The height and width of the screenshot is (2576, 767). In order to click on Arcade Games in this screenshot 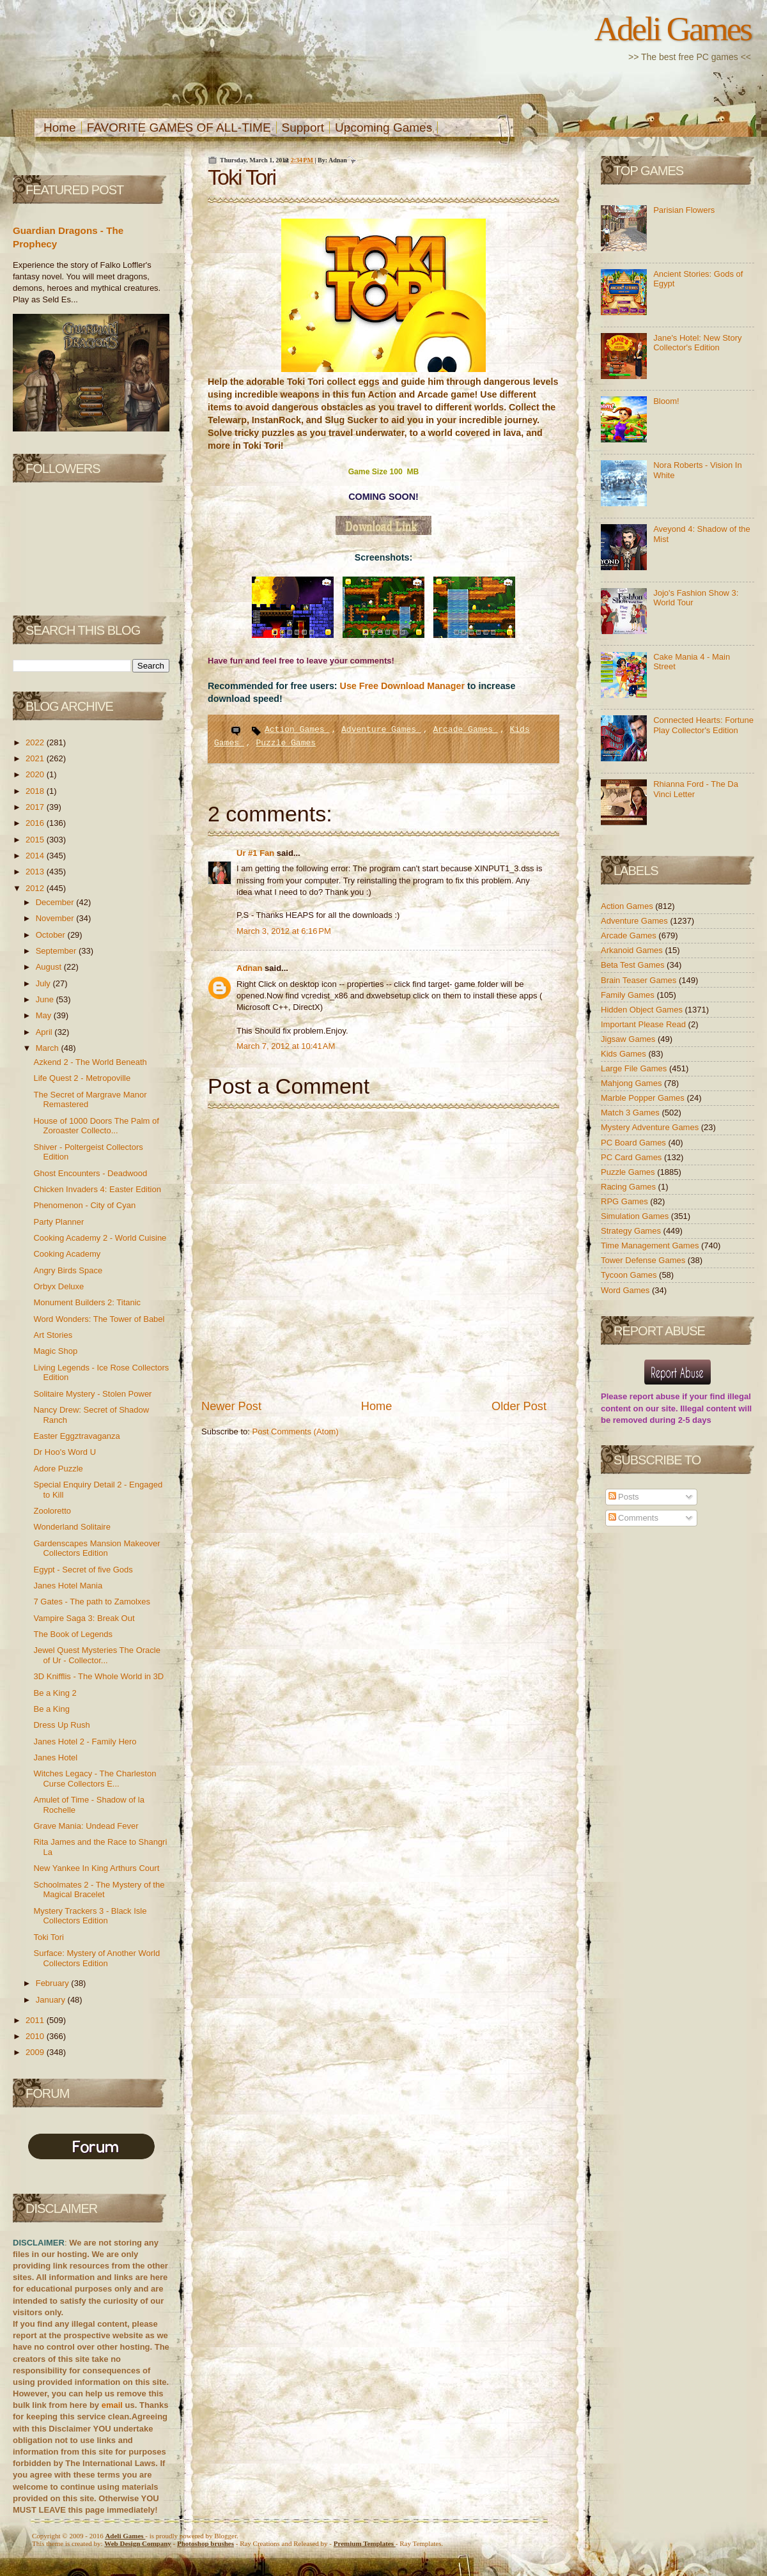, I will do `click(465, 729)`.